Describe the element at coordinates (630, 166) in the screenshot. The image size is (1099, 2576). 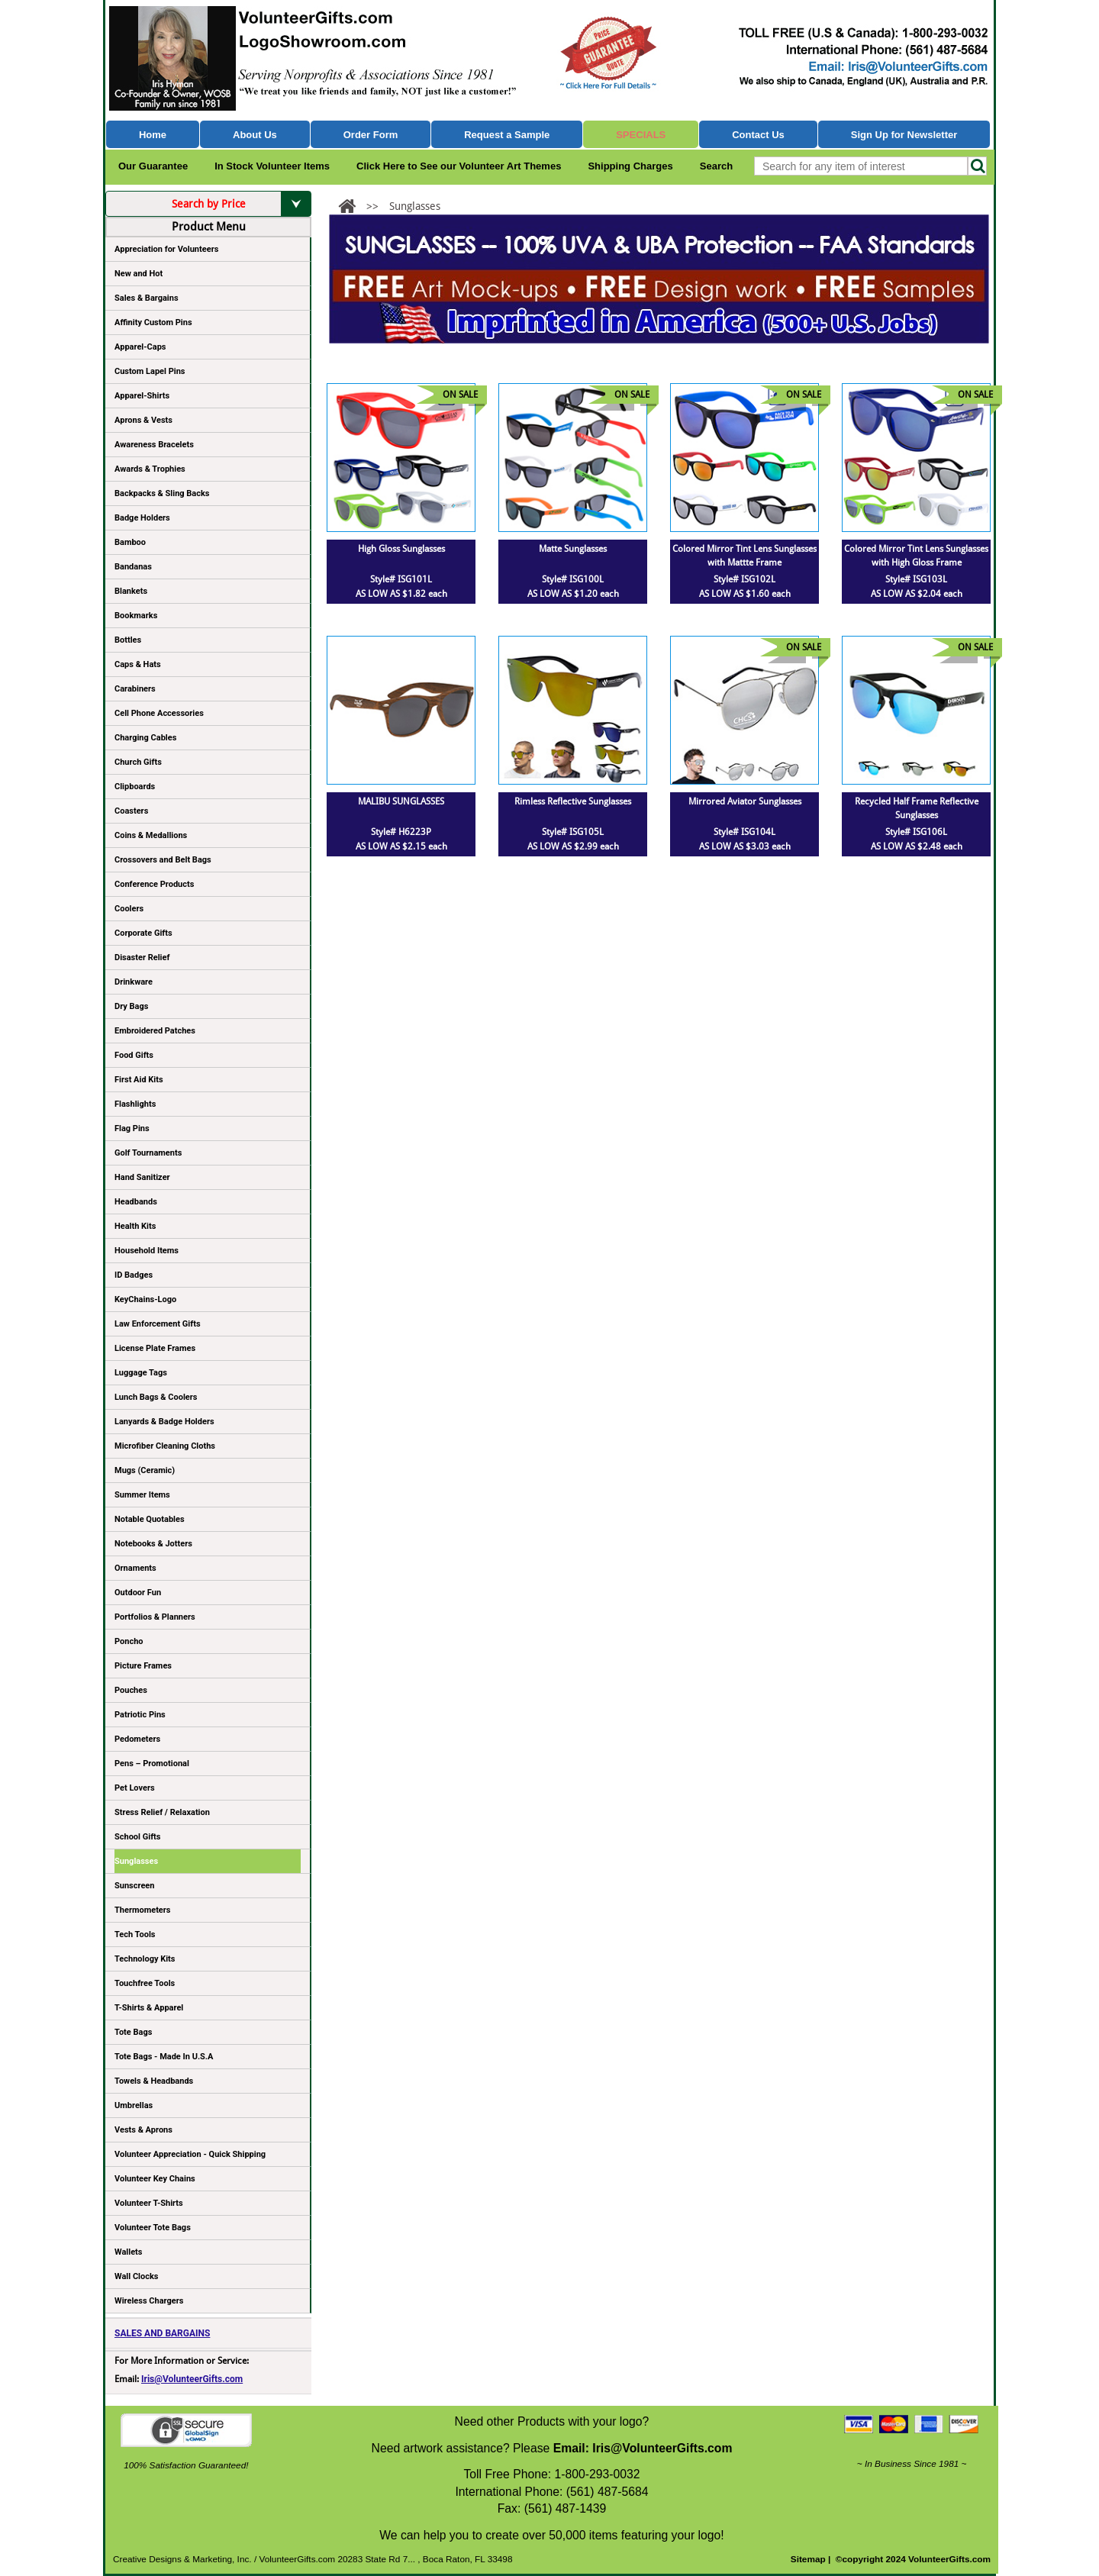
I see `Shipping Charges` at that location.